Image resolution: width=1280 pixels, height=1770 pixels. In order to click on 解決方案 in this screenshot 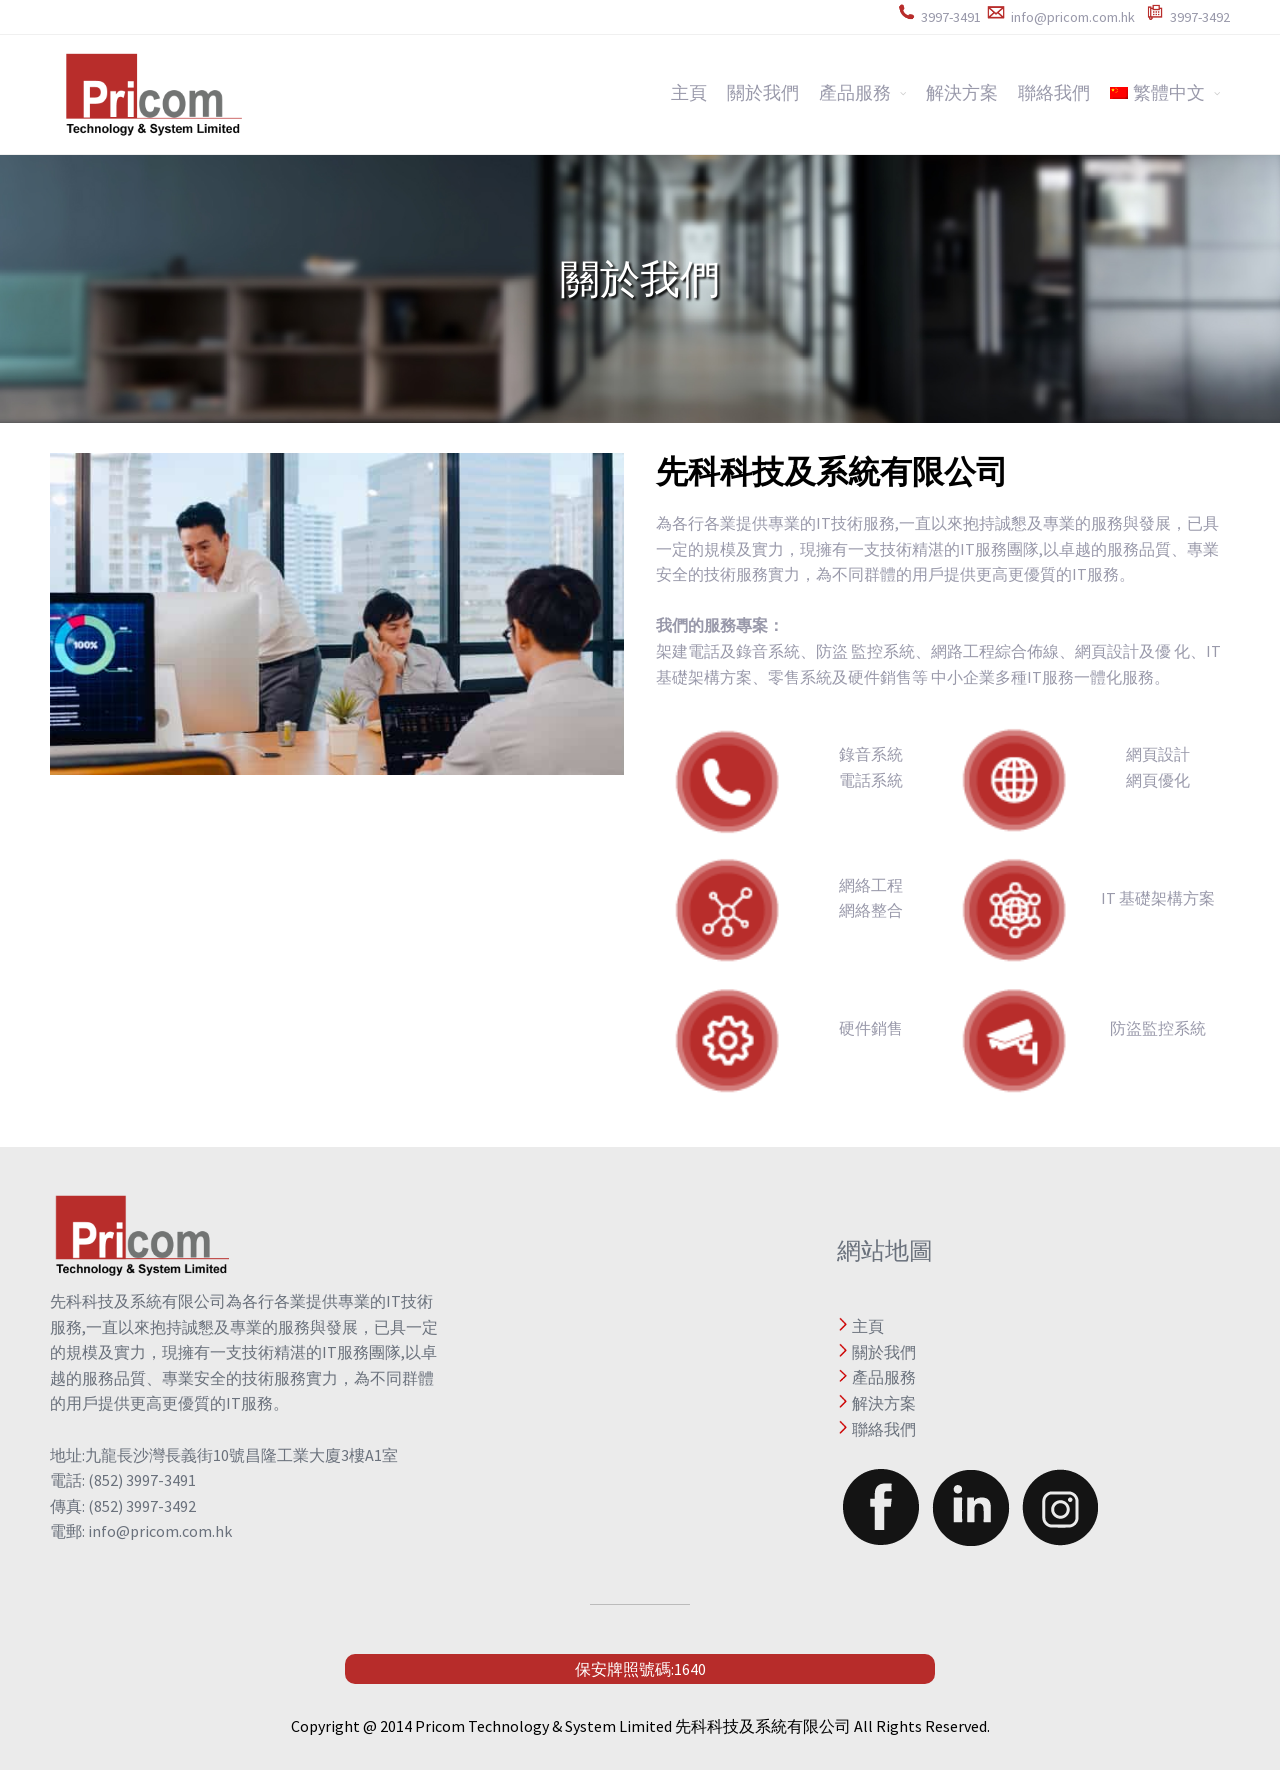, I will do `click(962, 93)`.